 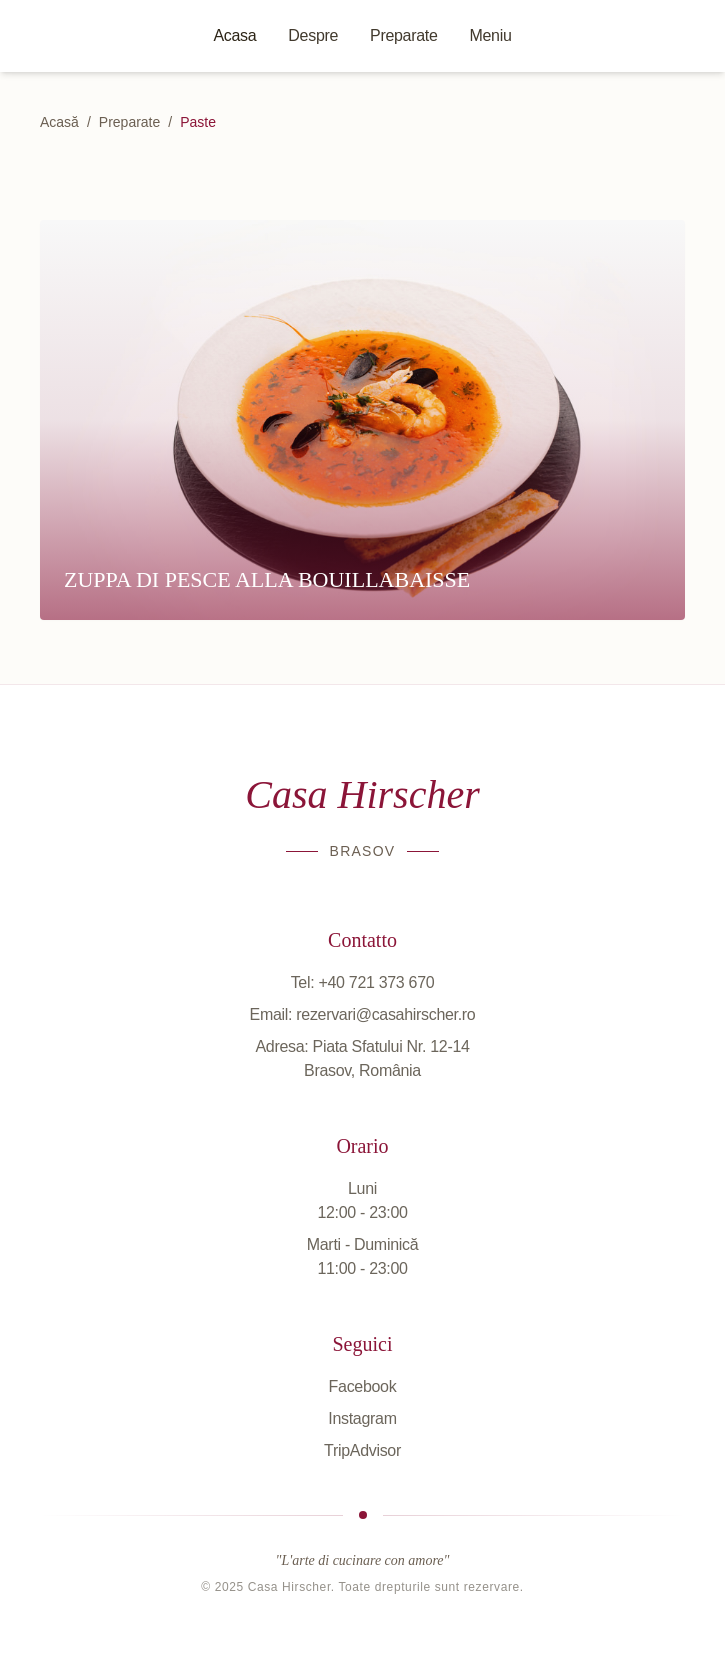 What do you see at coordinates (59, 122) in the screenshot?
I see `Acasă` at bounding box center [59, 122].